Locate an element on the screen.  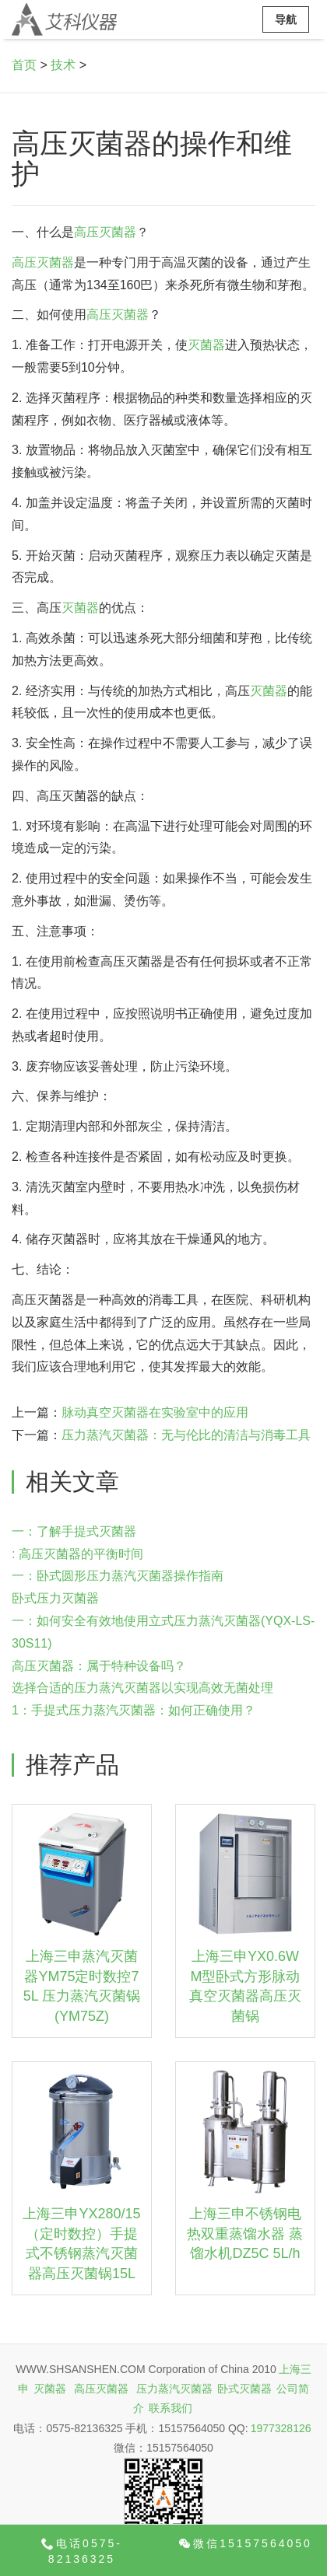
卧式压力灭菌器 is located at coordinates (55, 1598).